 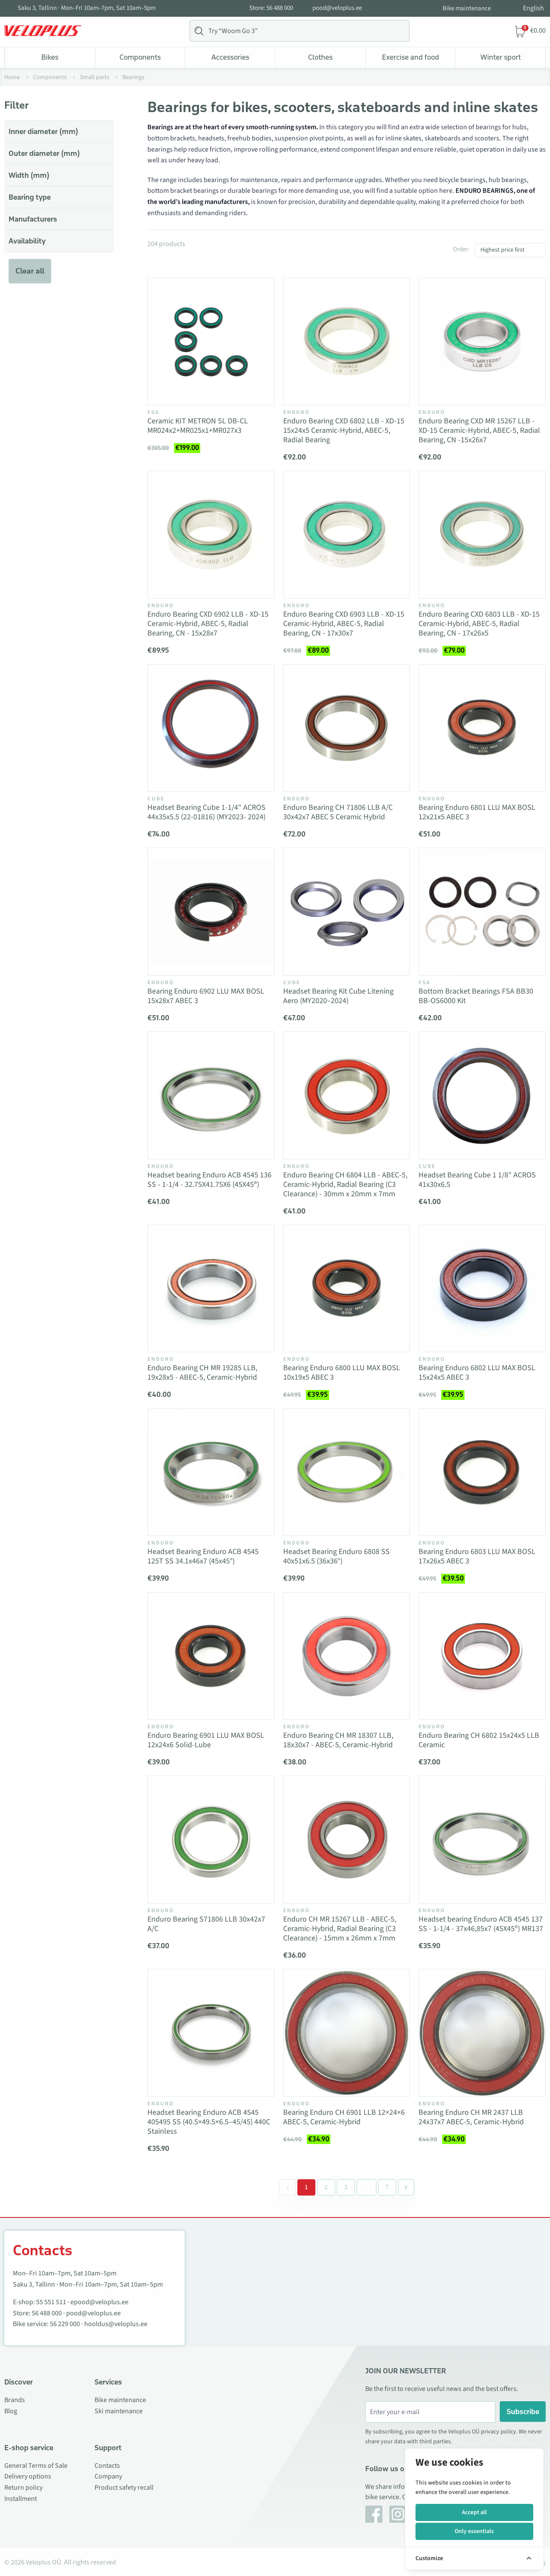 I want to click on [Vaata toodet Bearing Enduro 6801 LLU MAX BOSL 12x21x5 ABEC 3], so click(x=482, y=728).